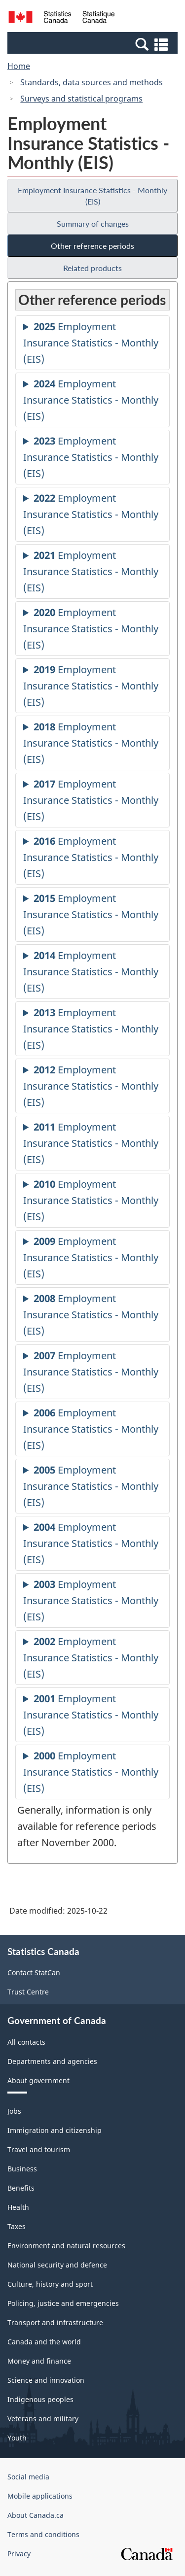 The image size is (185, 2576). I want to click on About Canada.ca, so click(35, 2515).